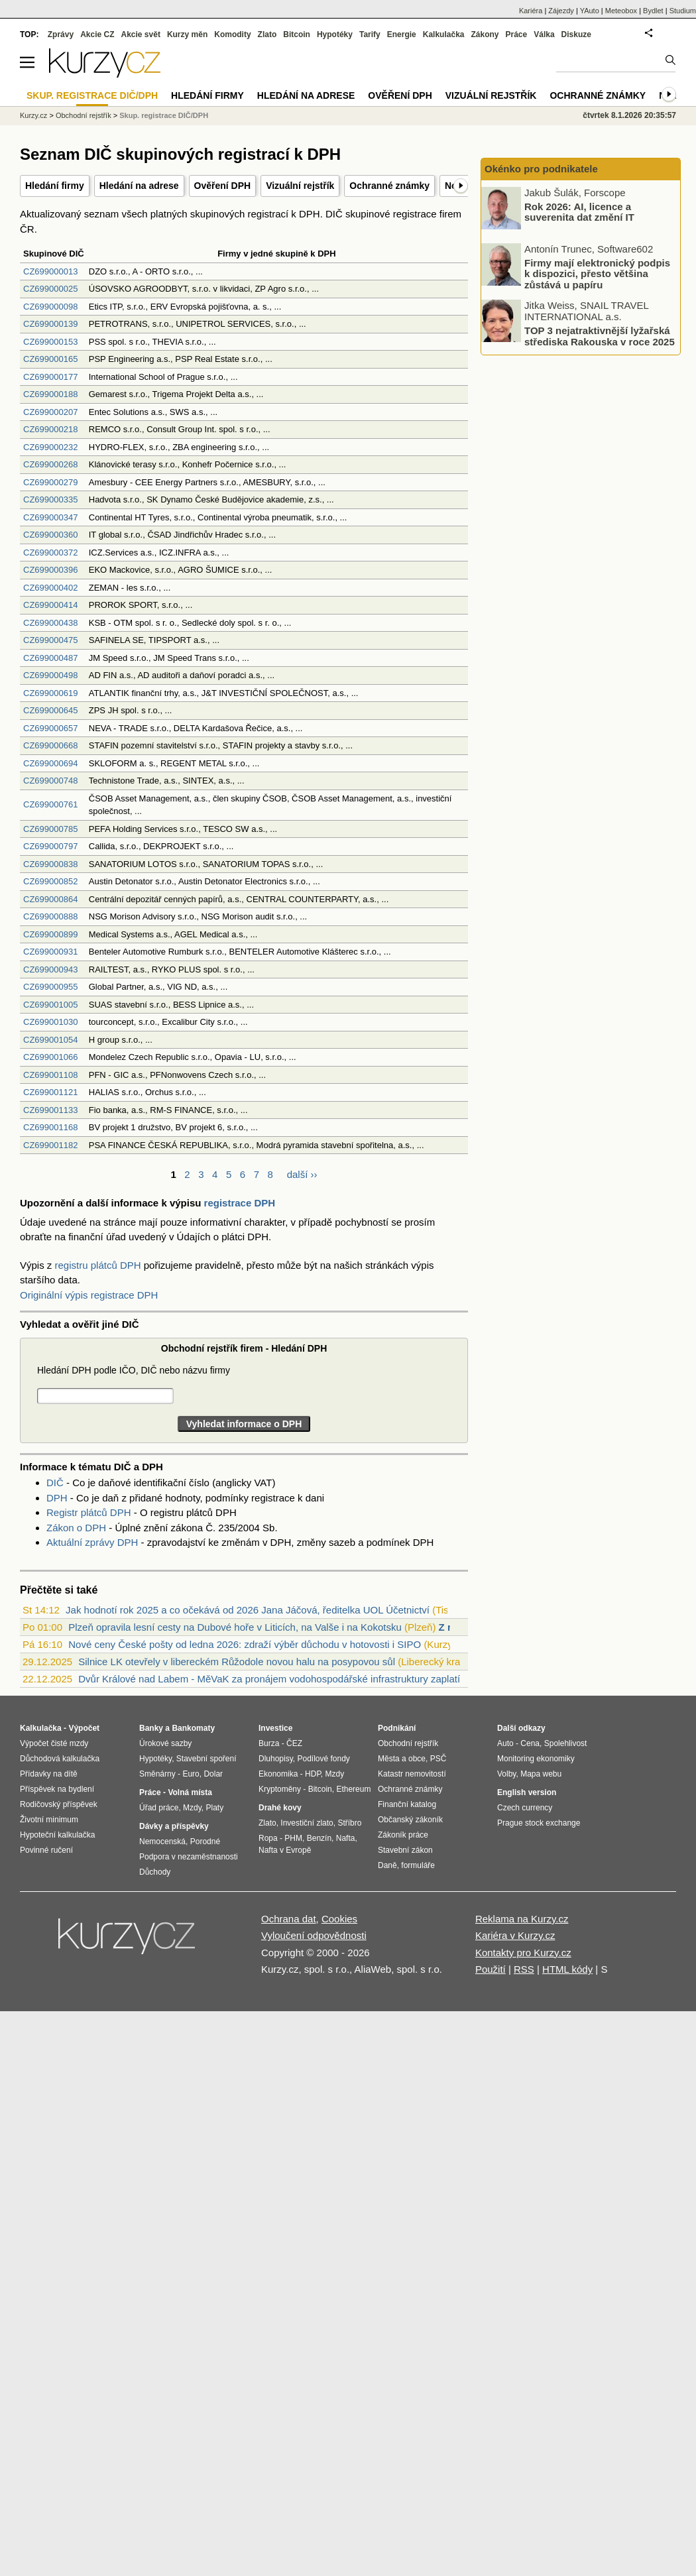 Image resolution: width=696 pixels, height=2576 pixels. I want to click on Dluhopisy, so click(276, 1758).